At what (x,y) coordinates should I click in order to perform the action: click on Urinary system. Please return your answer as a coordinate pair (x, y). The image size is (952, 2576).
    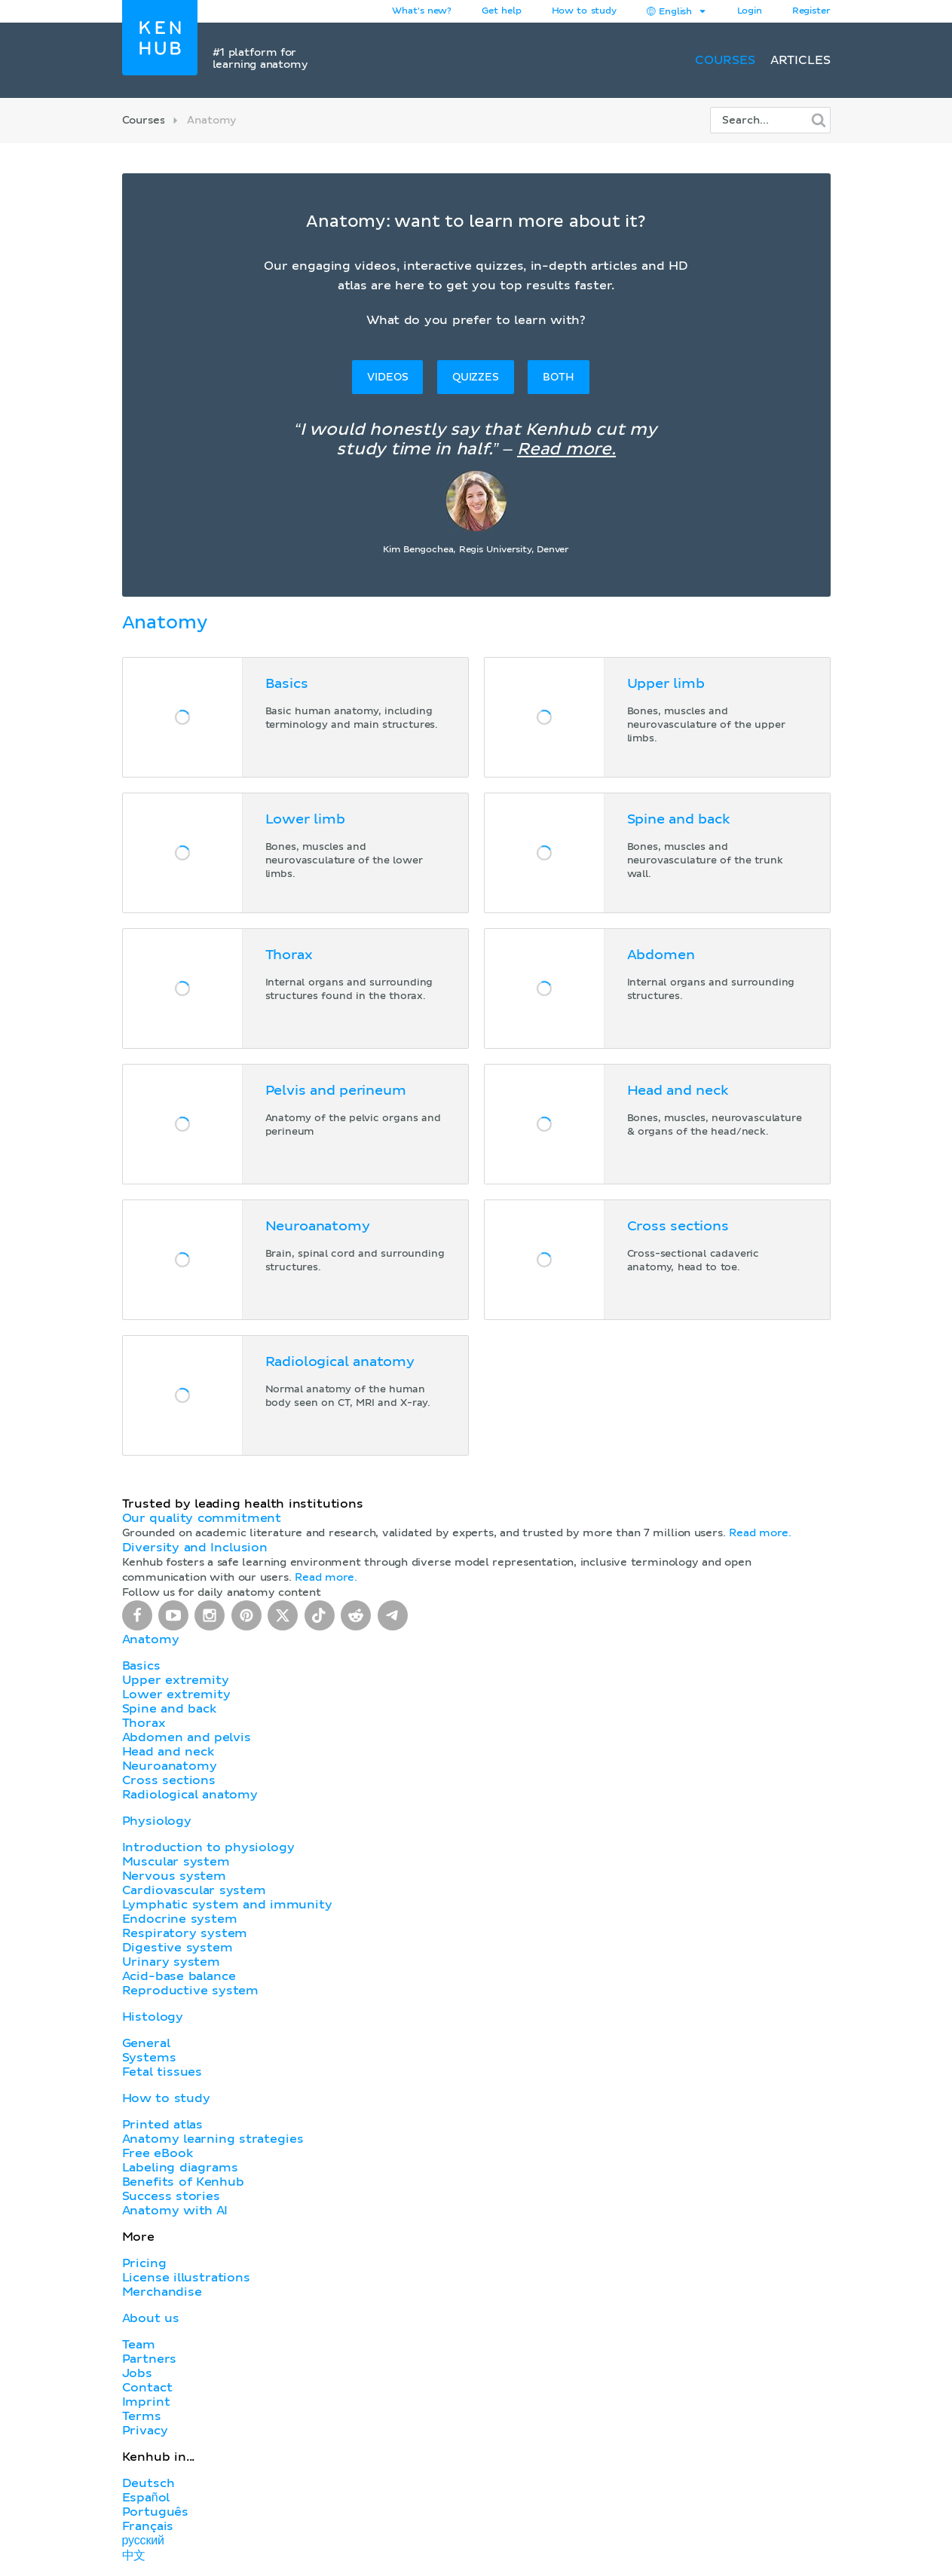
    Looking at the image, I should click on (171, 1962).